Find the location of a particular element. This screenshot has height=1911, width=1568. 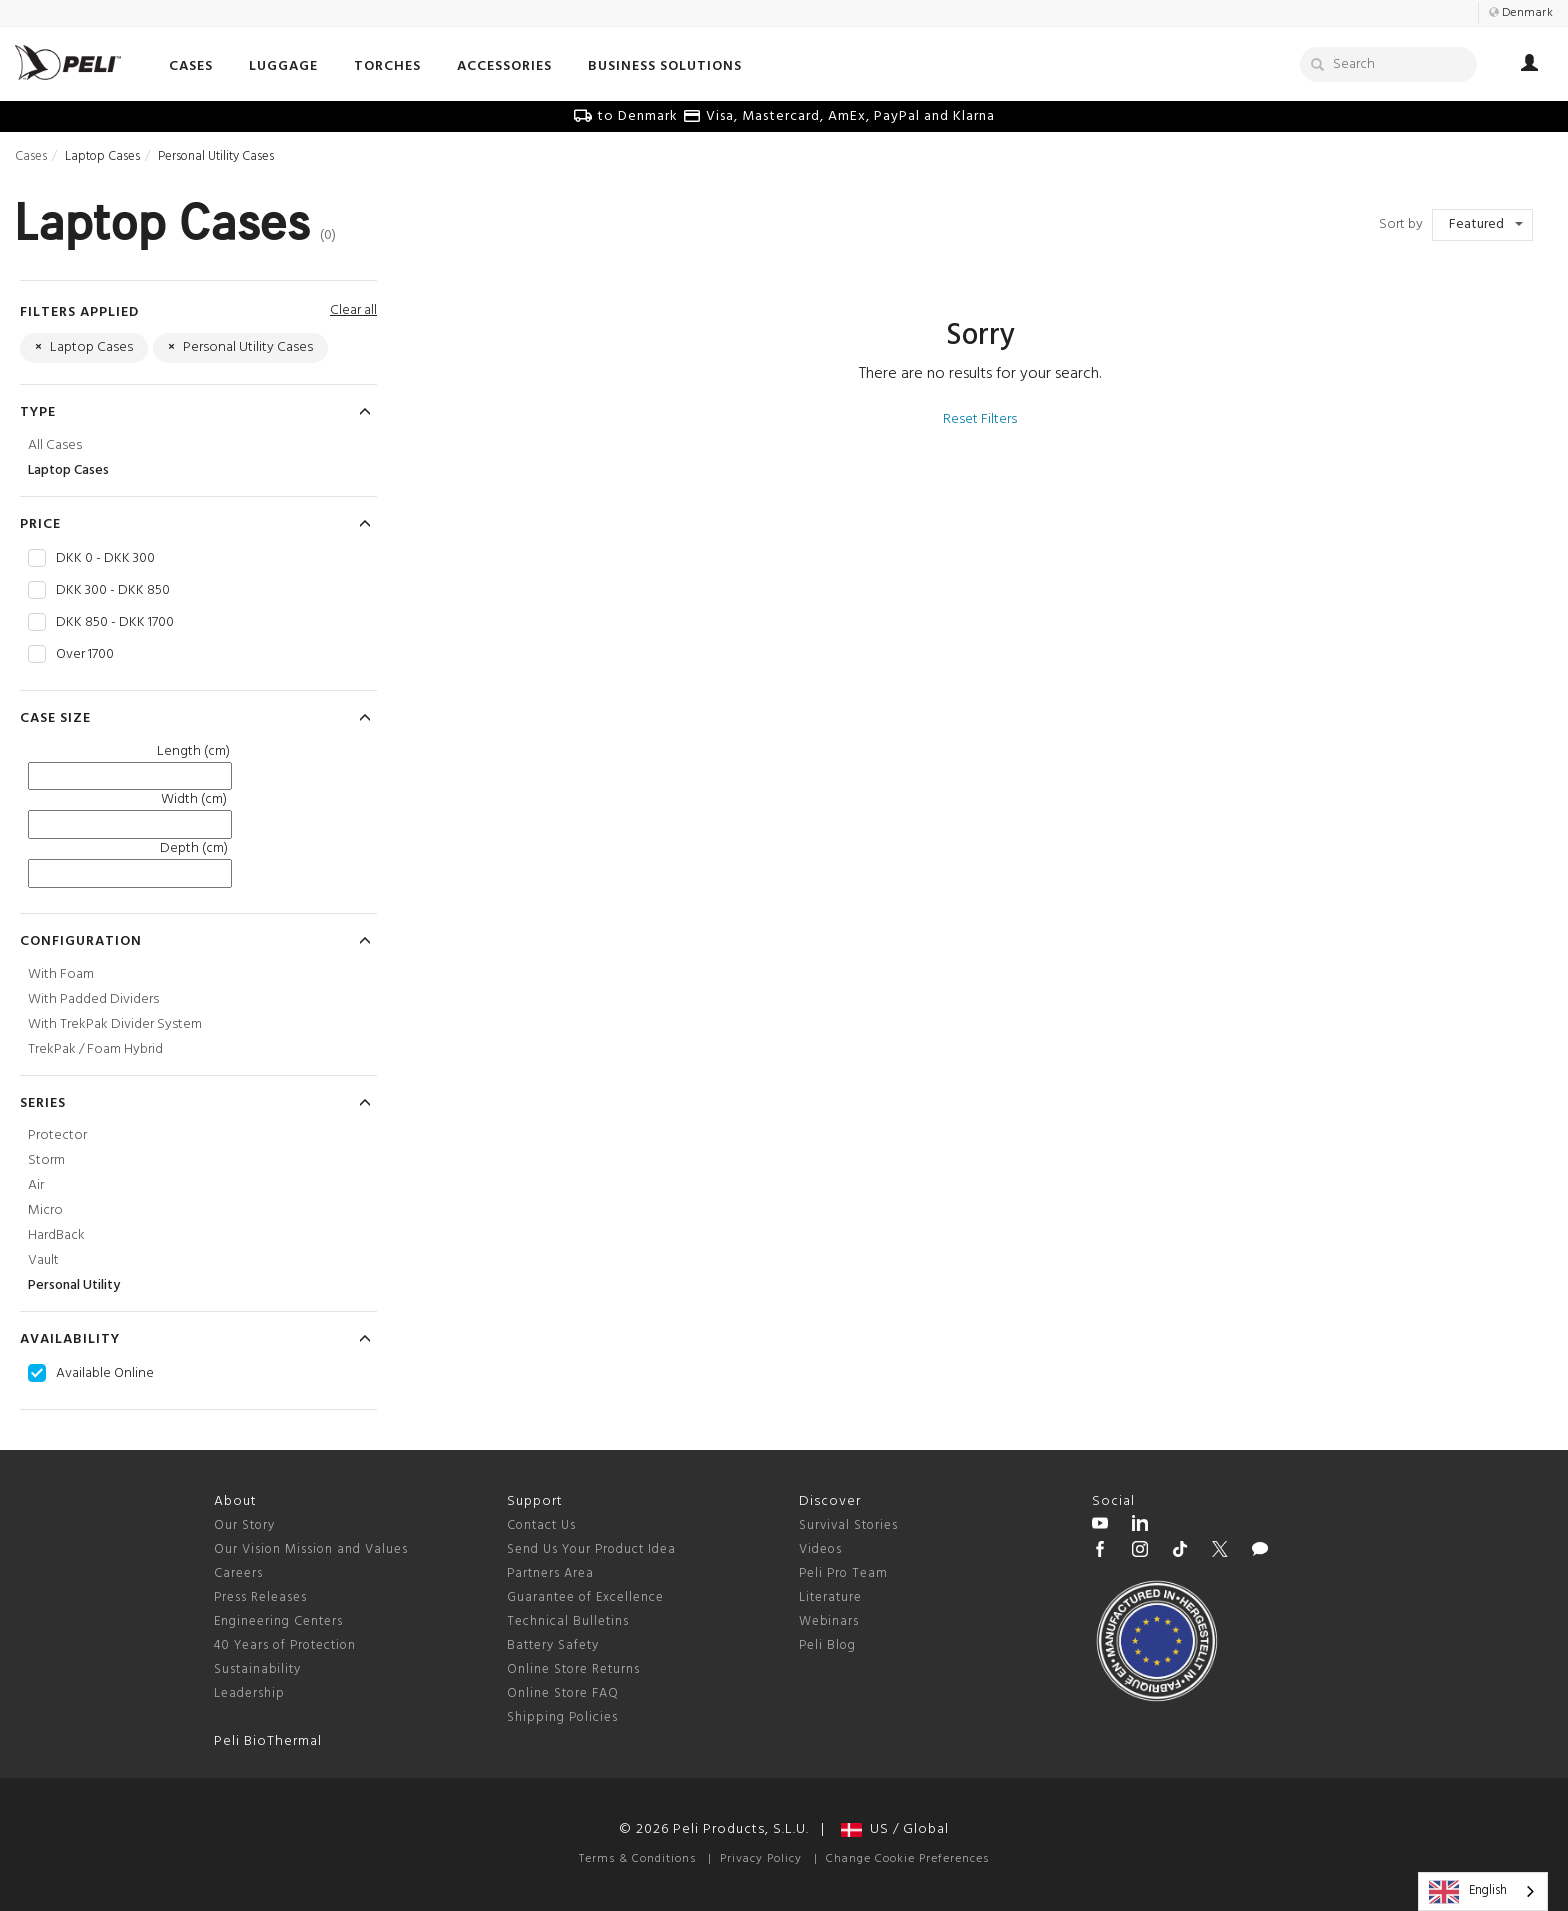

Partners Area is located at coordinates (550, 1573).